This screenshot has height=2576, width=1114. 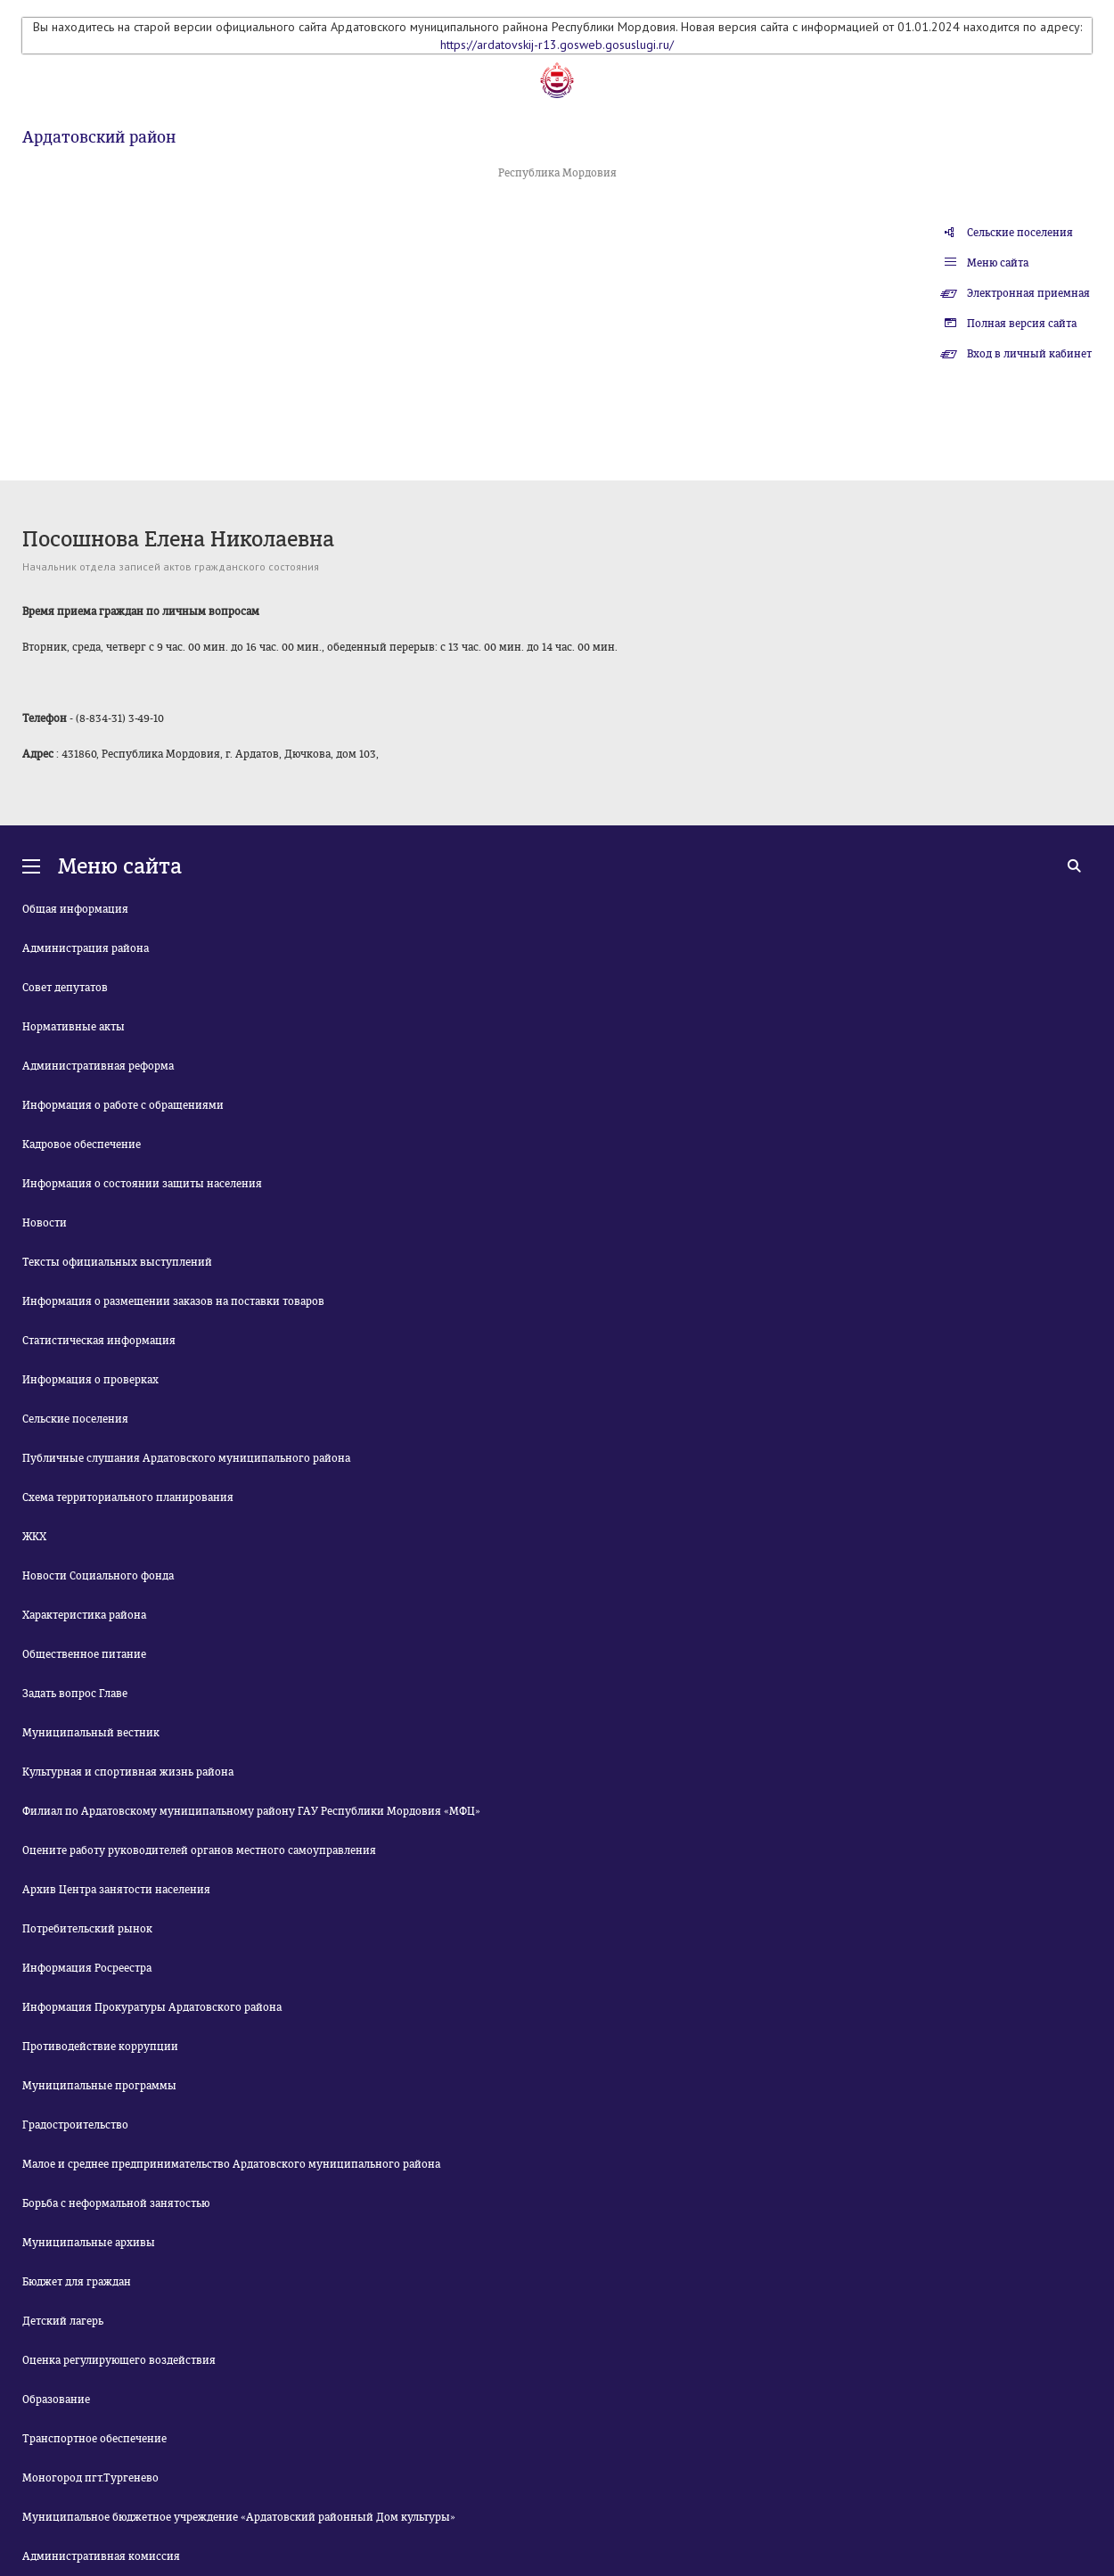 I want to click on Информация о работе с обращениями, so click(x=123, y=1105).